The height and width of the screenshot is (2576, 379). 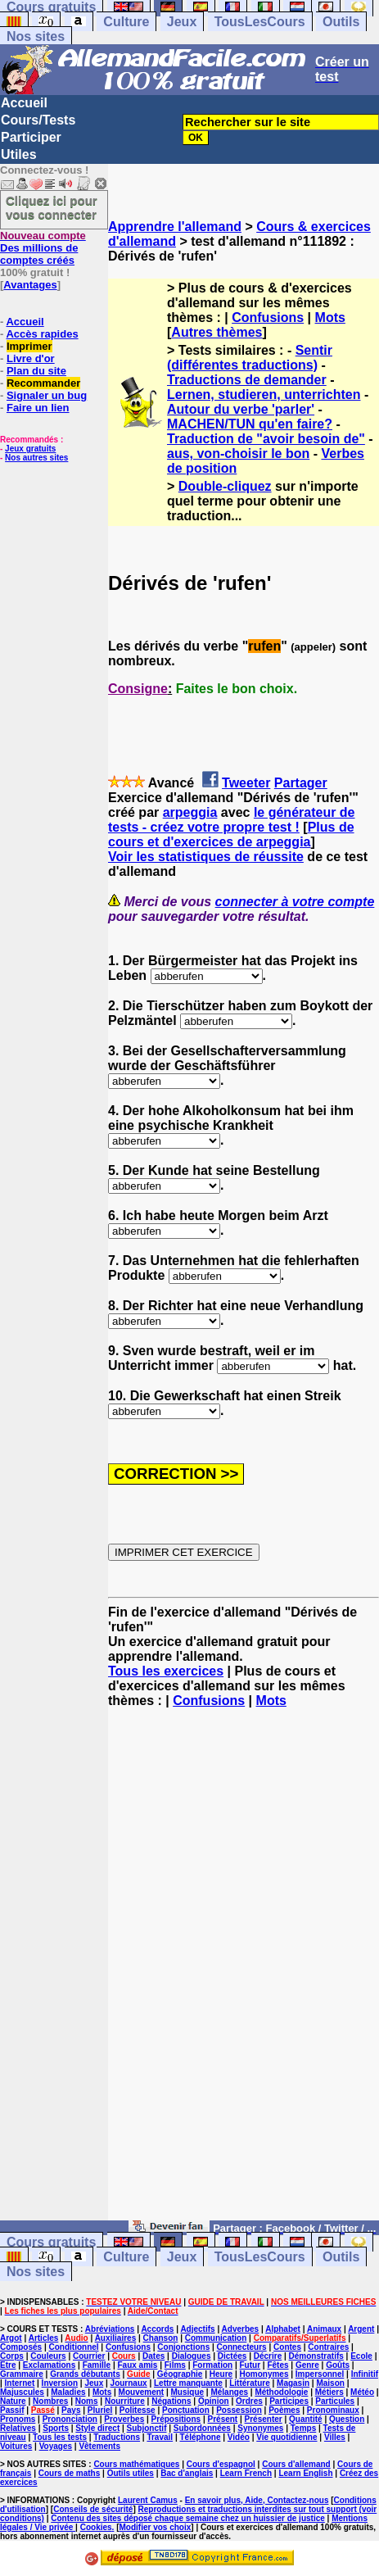 I want to click on Cours mathématiques, so click(x=136, y=2464).